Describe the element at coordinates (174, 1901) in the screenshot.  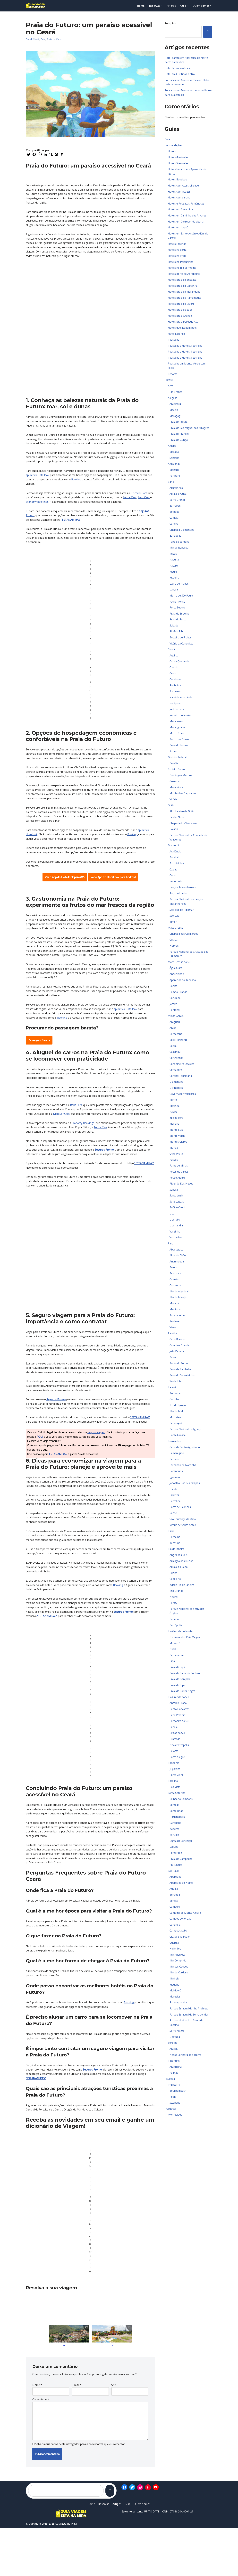
I see `São Paulo` at that location.